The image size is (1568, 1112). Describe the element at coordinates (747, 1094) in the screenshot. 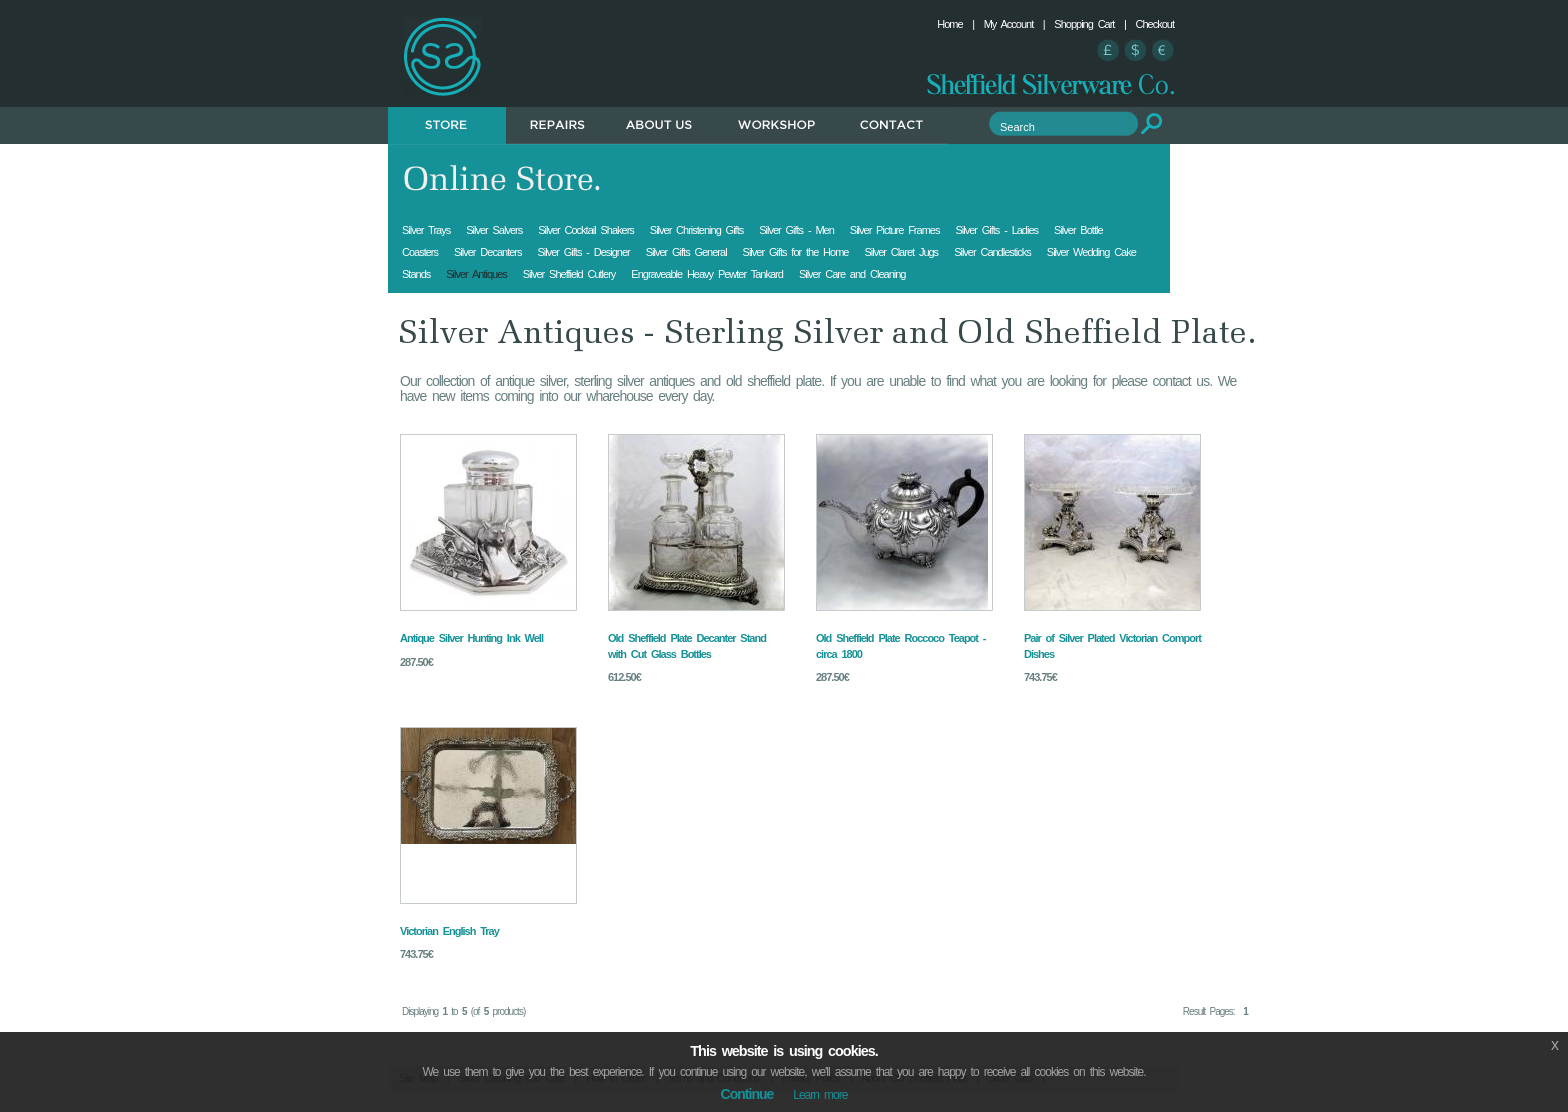

I see `Continue` at that location.